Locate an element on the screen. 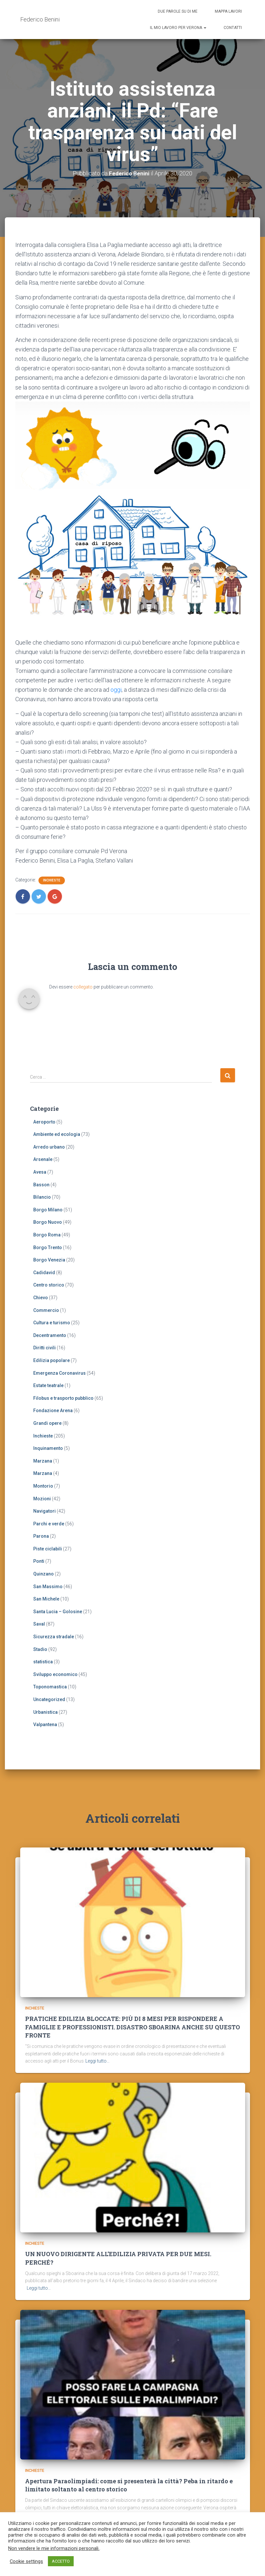  Santa Lucia – Golosine is located at coordinates (57, 1611).